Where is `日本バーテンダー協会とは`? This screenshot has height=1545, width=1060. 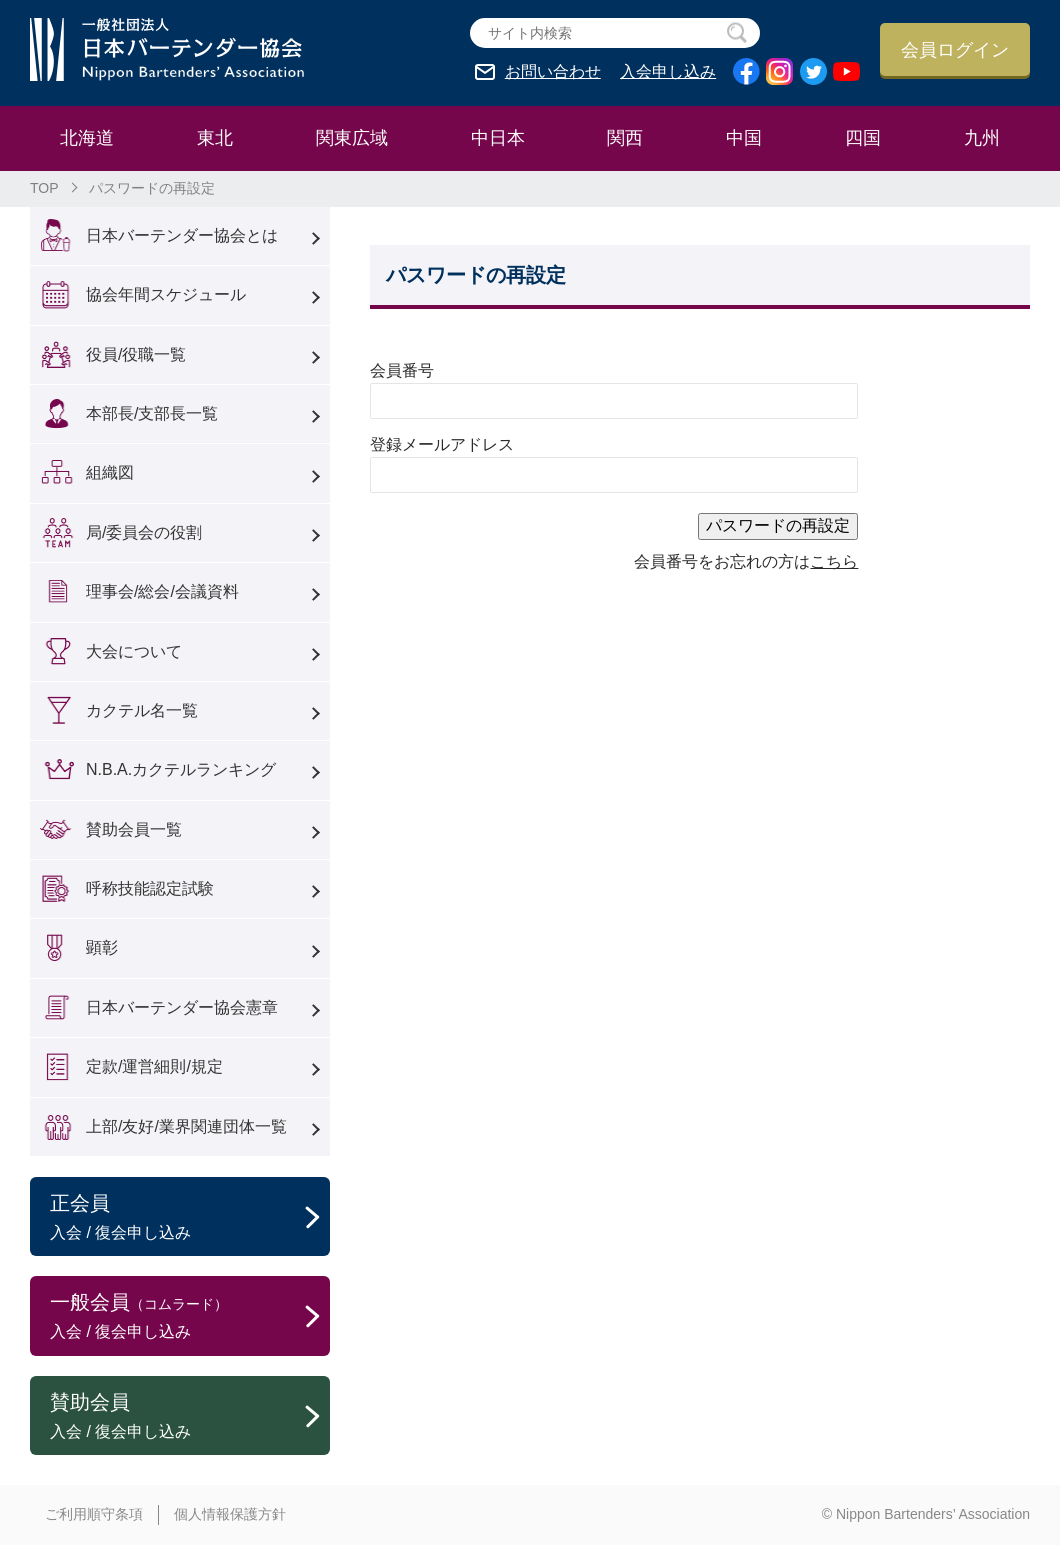 日本バーテンダー協会とは is located at coordinates (182, 235).